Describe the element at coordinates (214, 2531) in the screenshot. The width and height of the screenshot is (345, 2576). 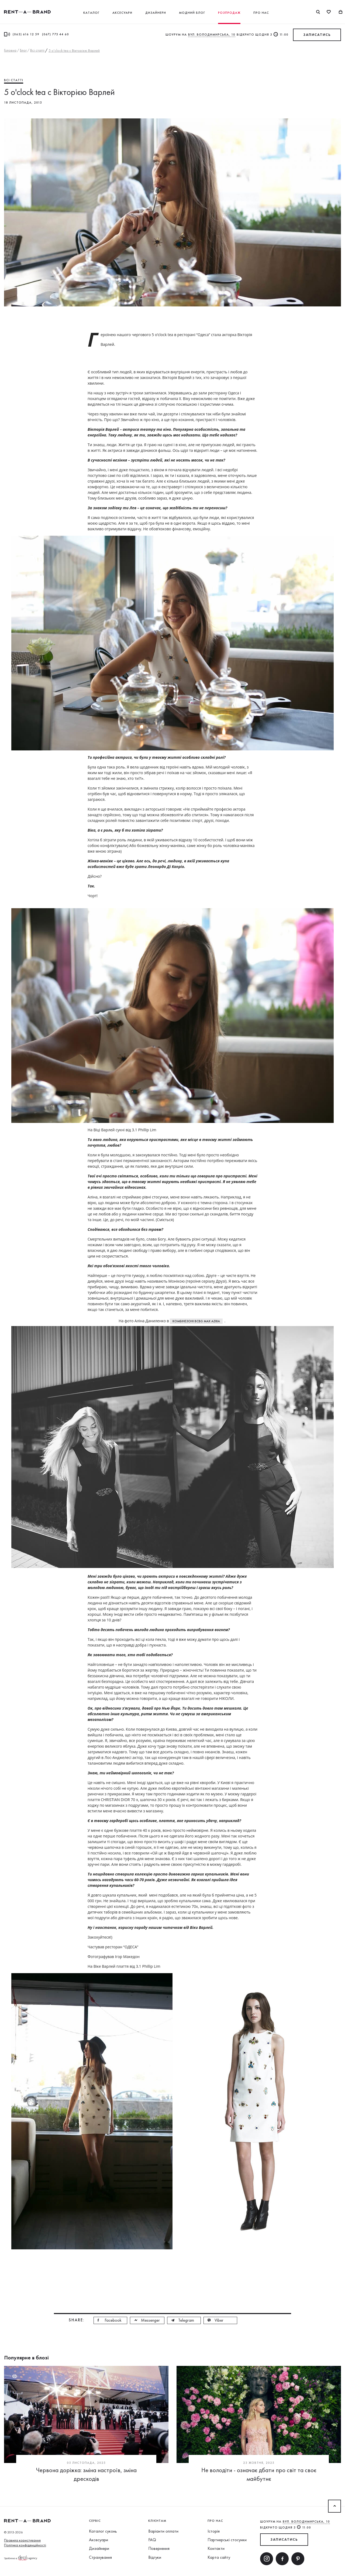
I see `Історія` at that location.